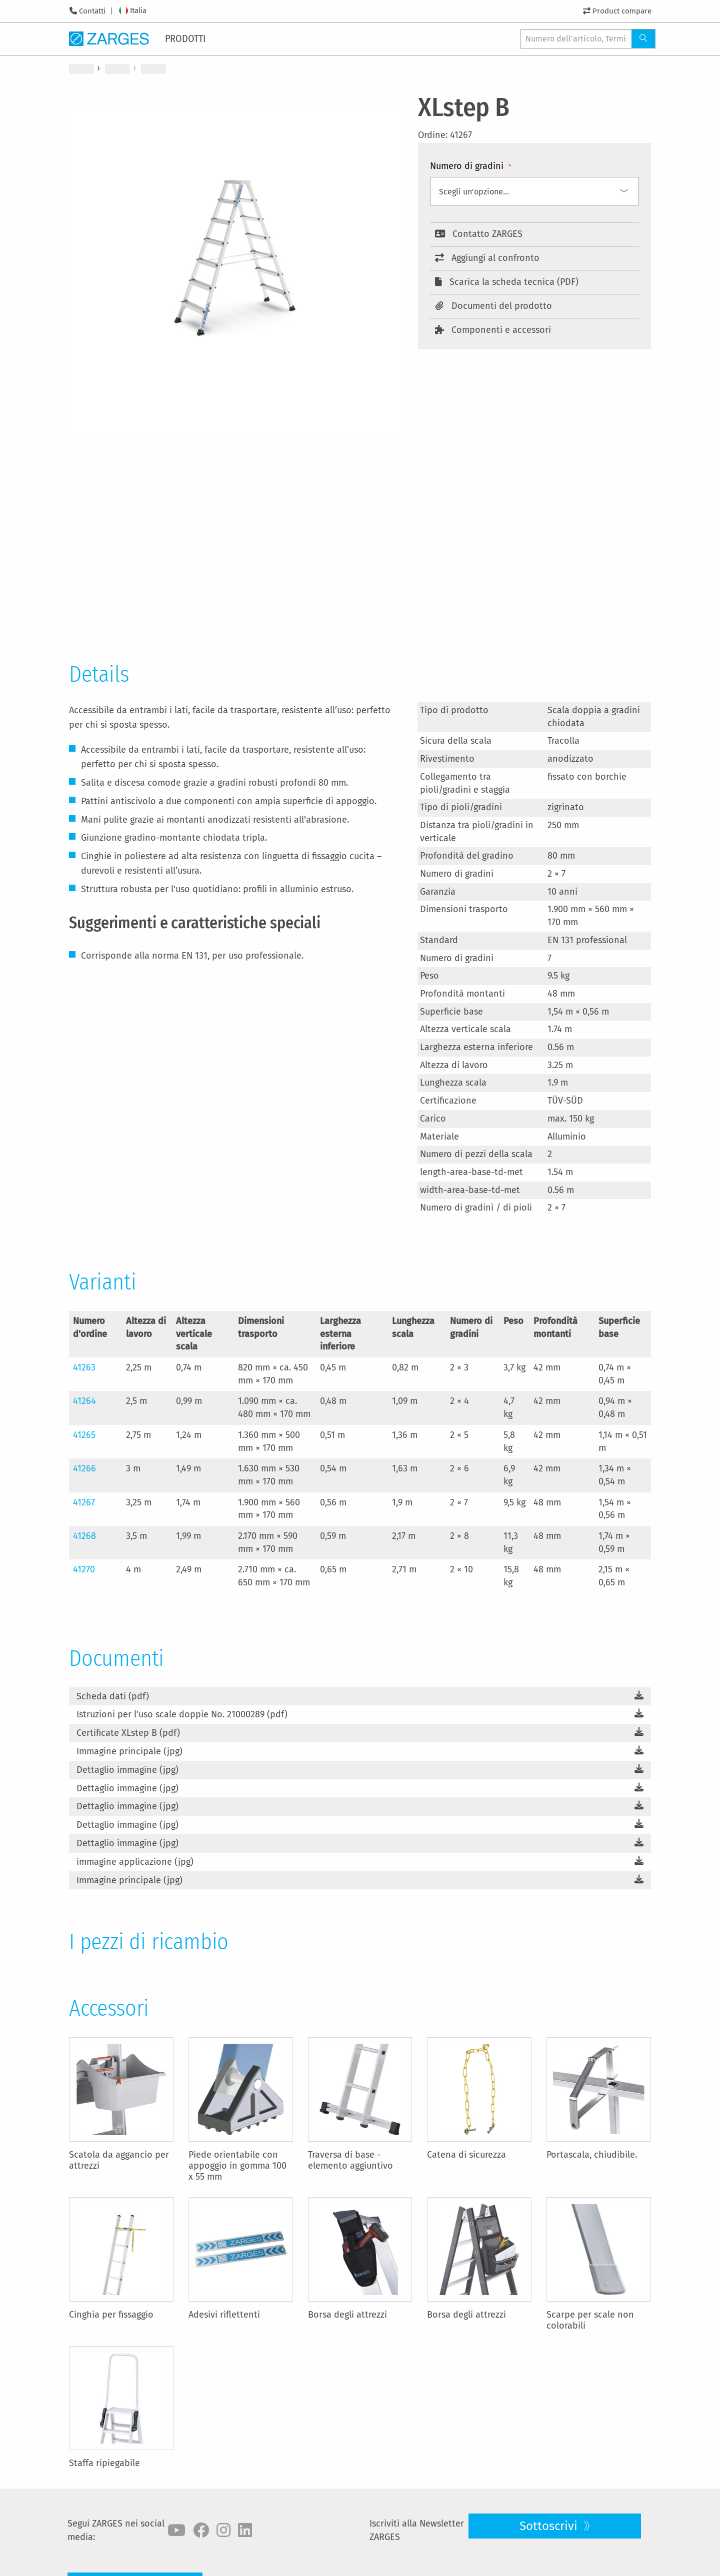  What do you see at coordinates (224, 2314) in the screenshot?
I see `Adesivi riflettenti` at bounding box center [224, 2314].